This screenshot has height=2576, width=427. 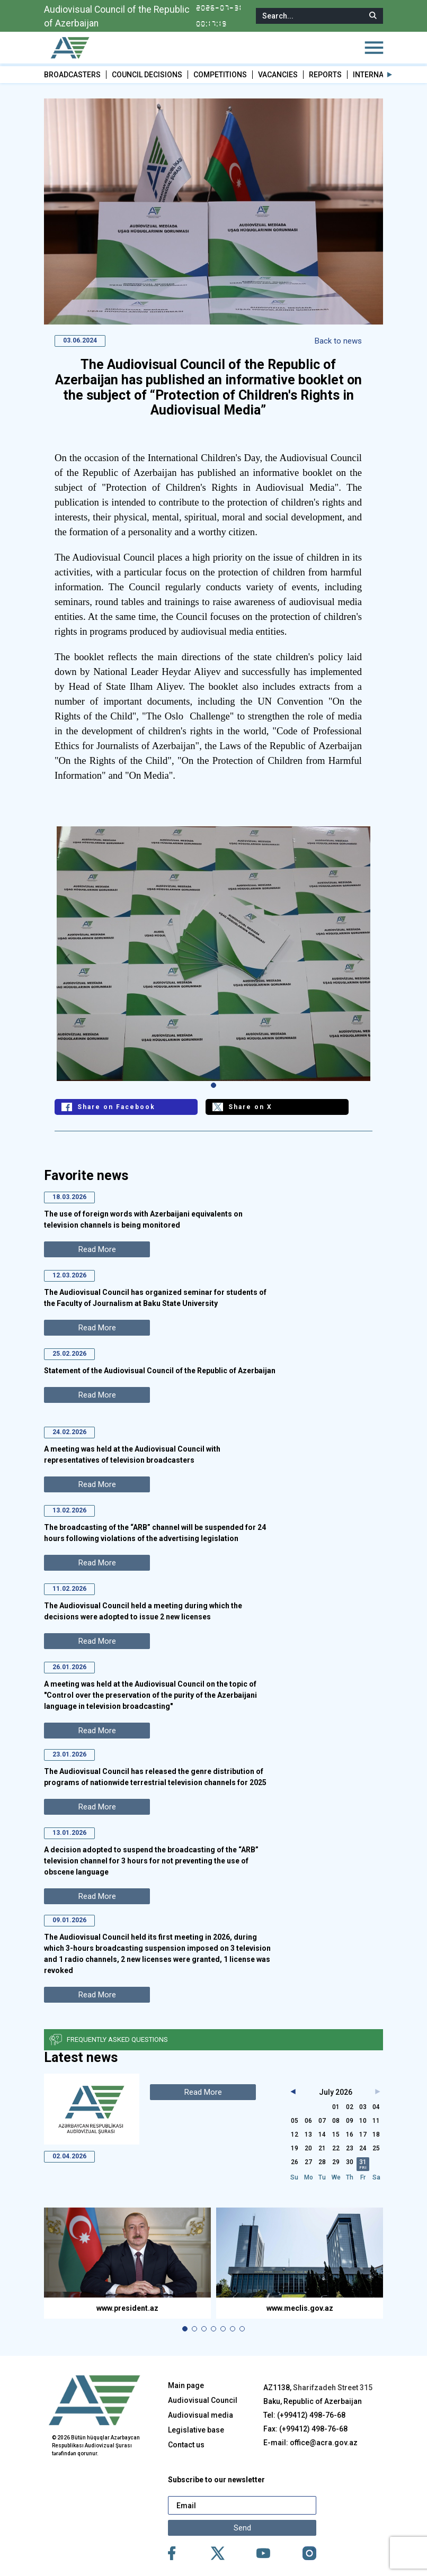 I want to click on Legislative base, so click(x=196, y=2430).